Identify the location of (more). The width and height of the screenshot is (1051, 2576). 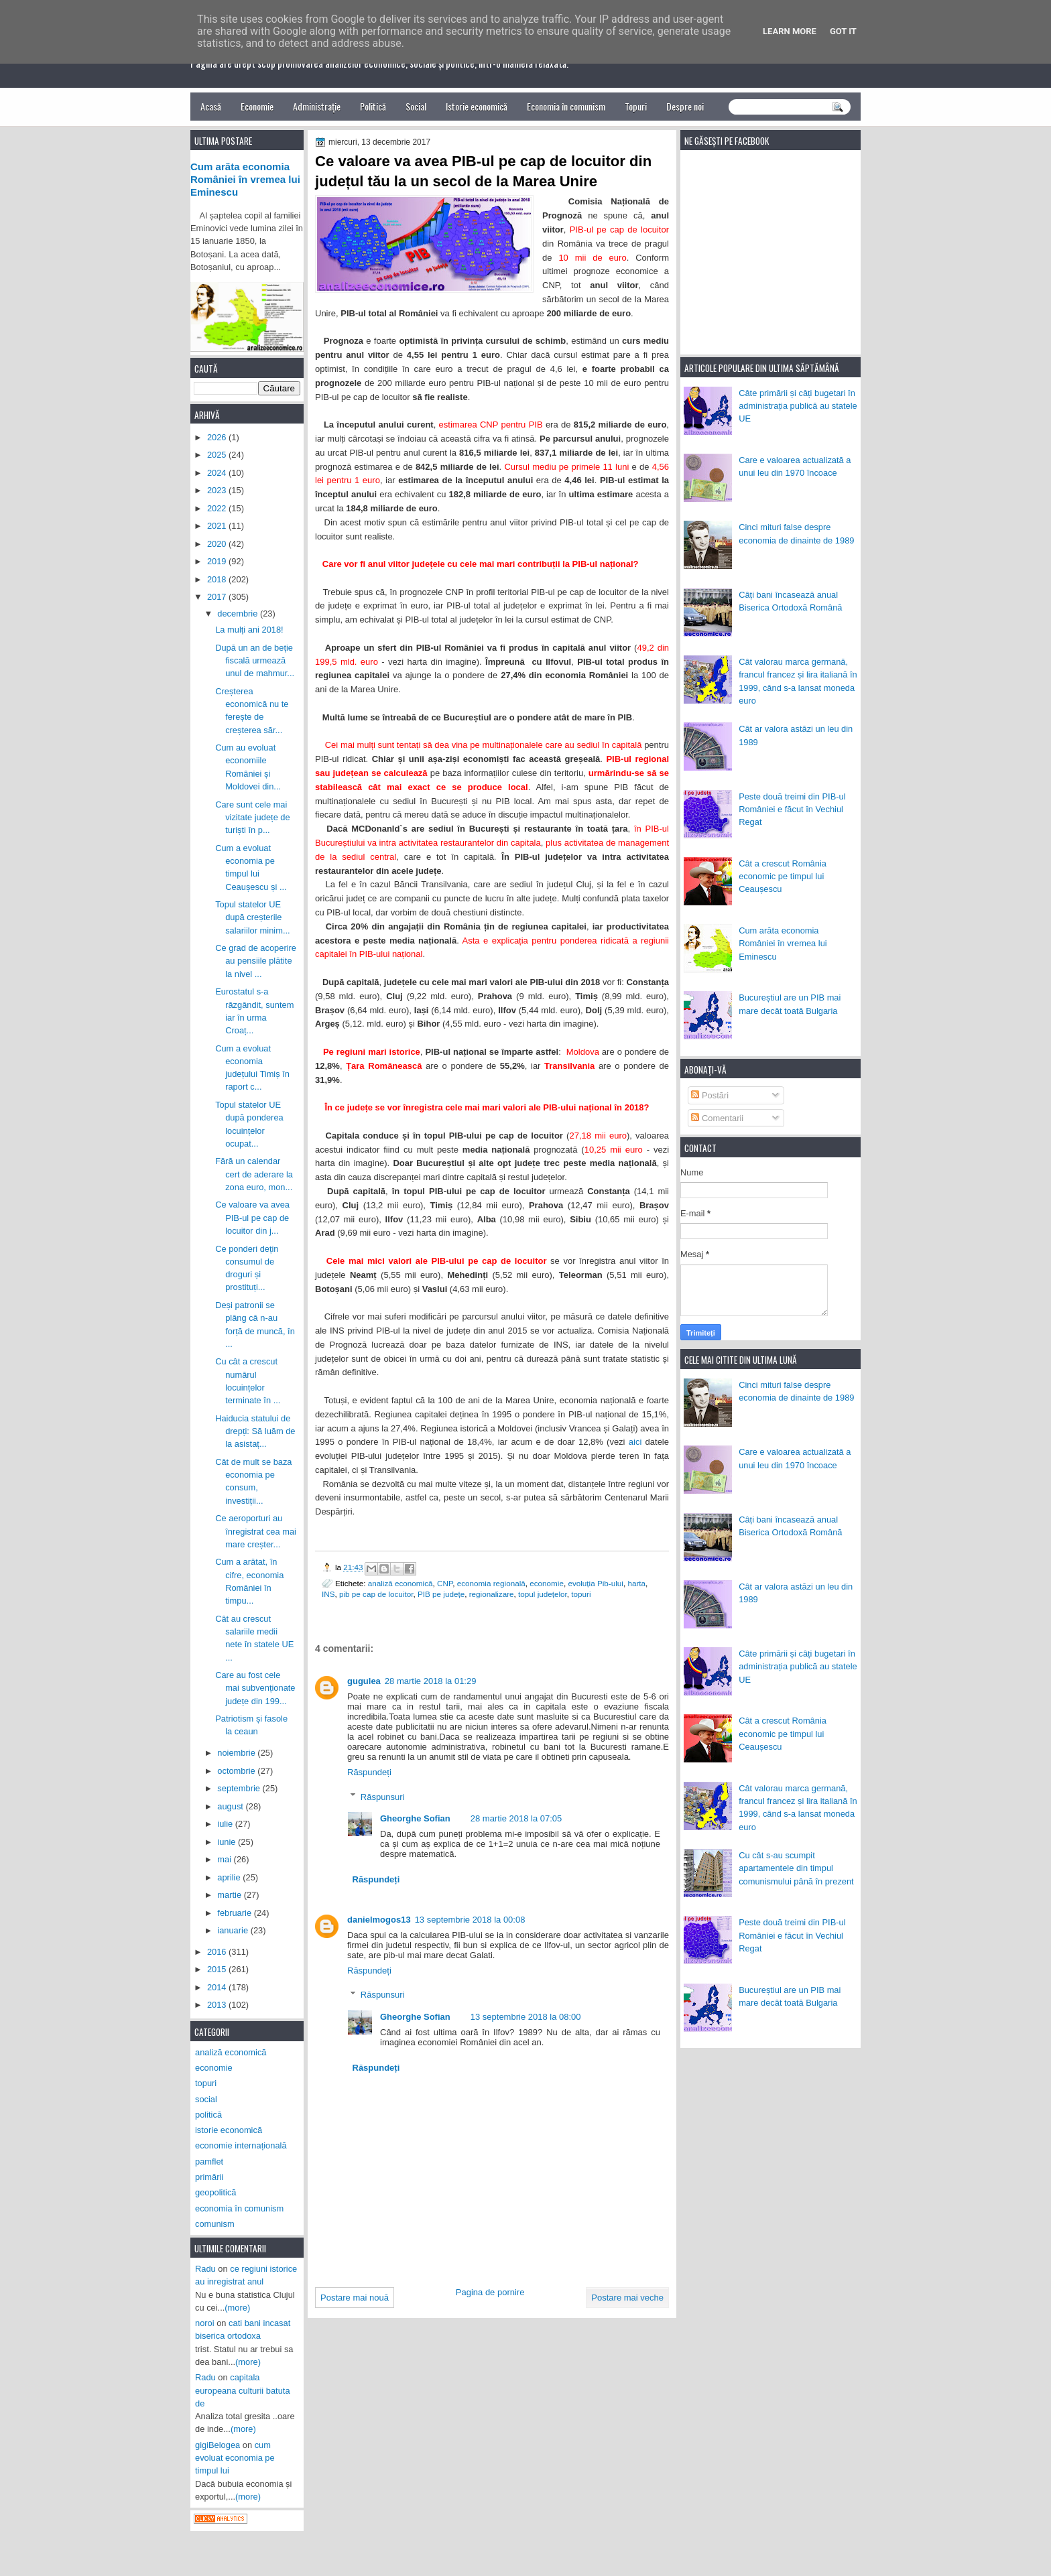
(237, 2308).